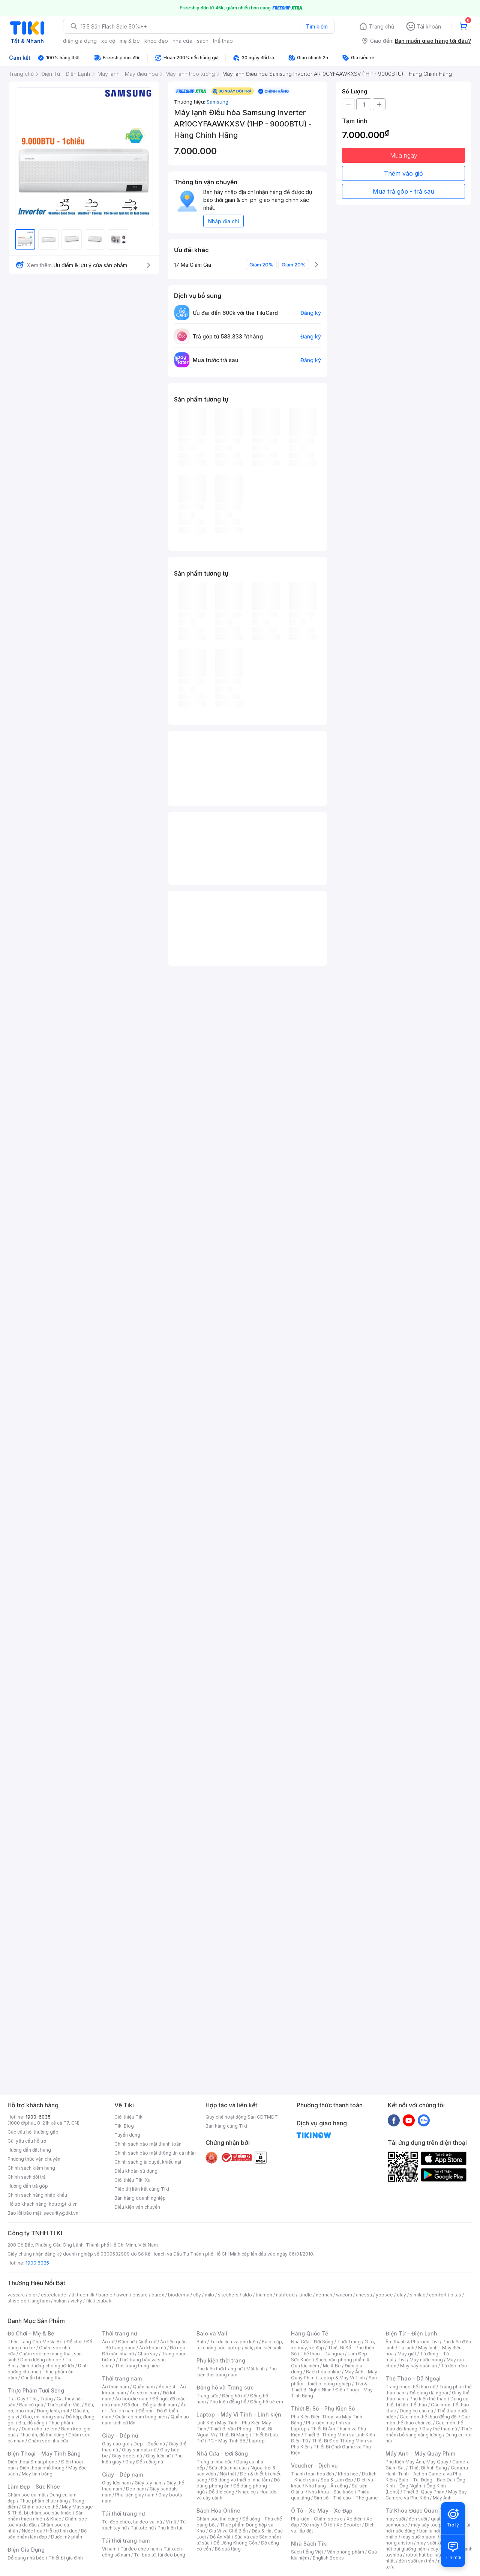 Image resolution: width=480 pixels, height=2576 pixels. I want to click on hotro@tiki.vn, so click(63, 2204).